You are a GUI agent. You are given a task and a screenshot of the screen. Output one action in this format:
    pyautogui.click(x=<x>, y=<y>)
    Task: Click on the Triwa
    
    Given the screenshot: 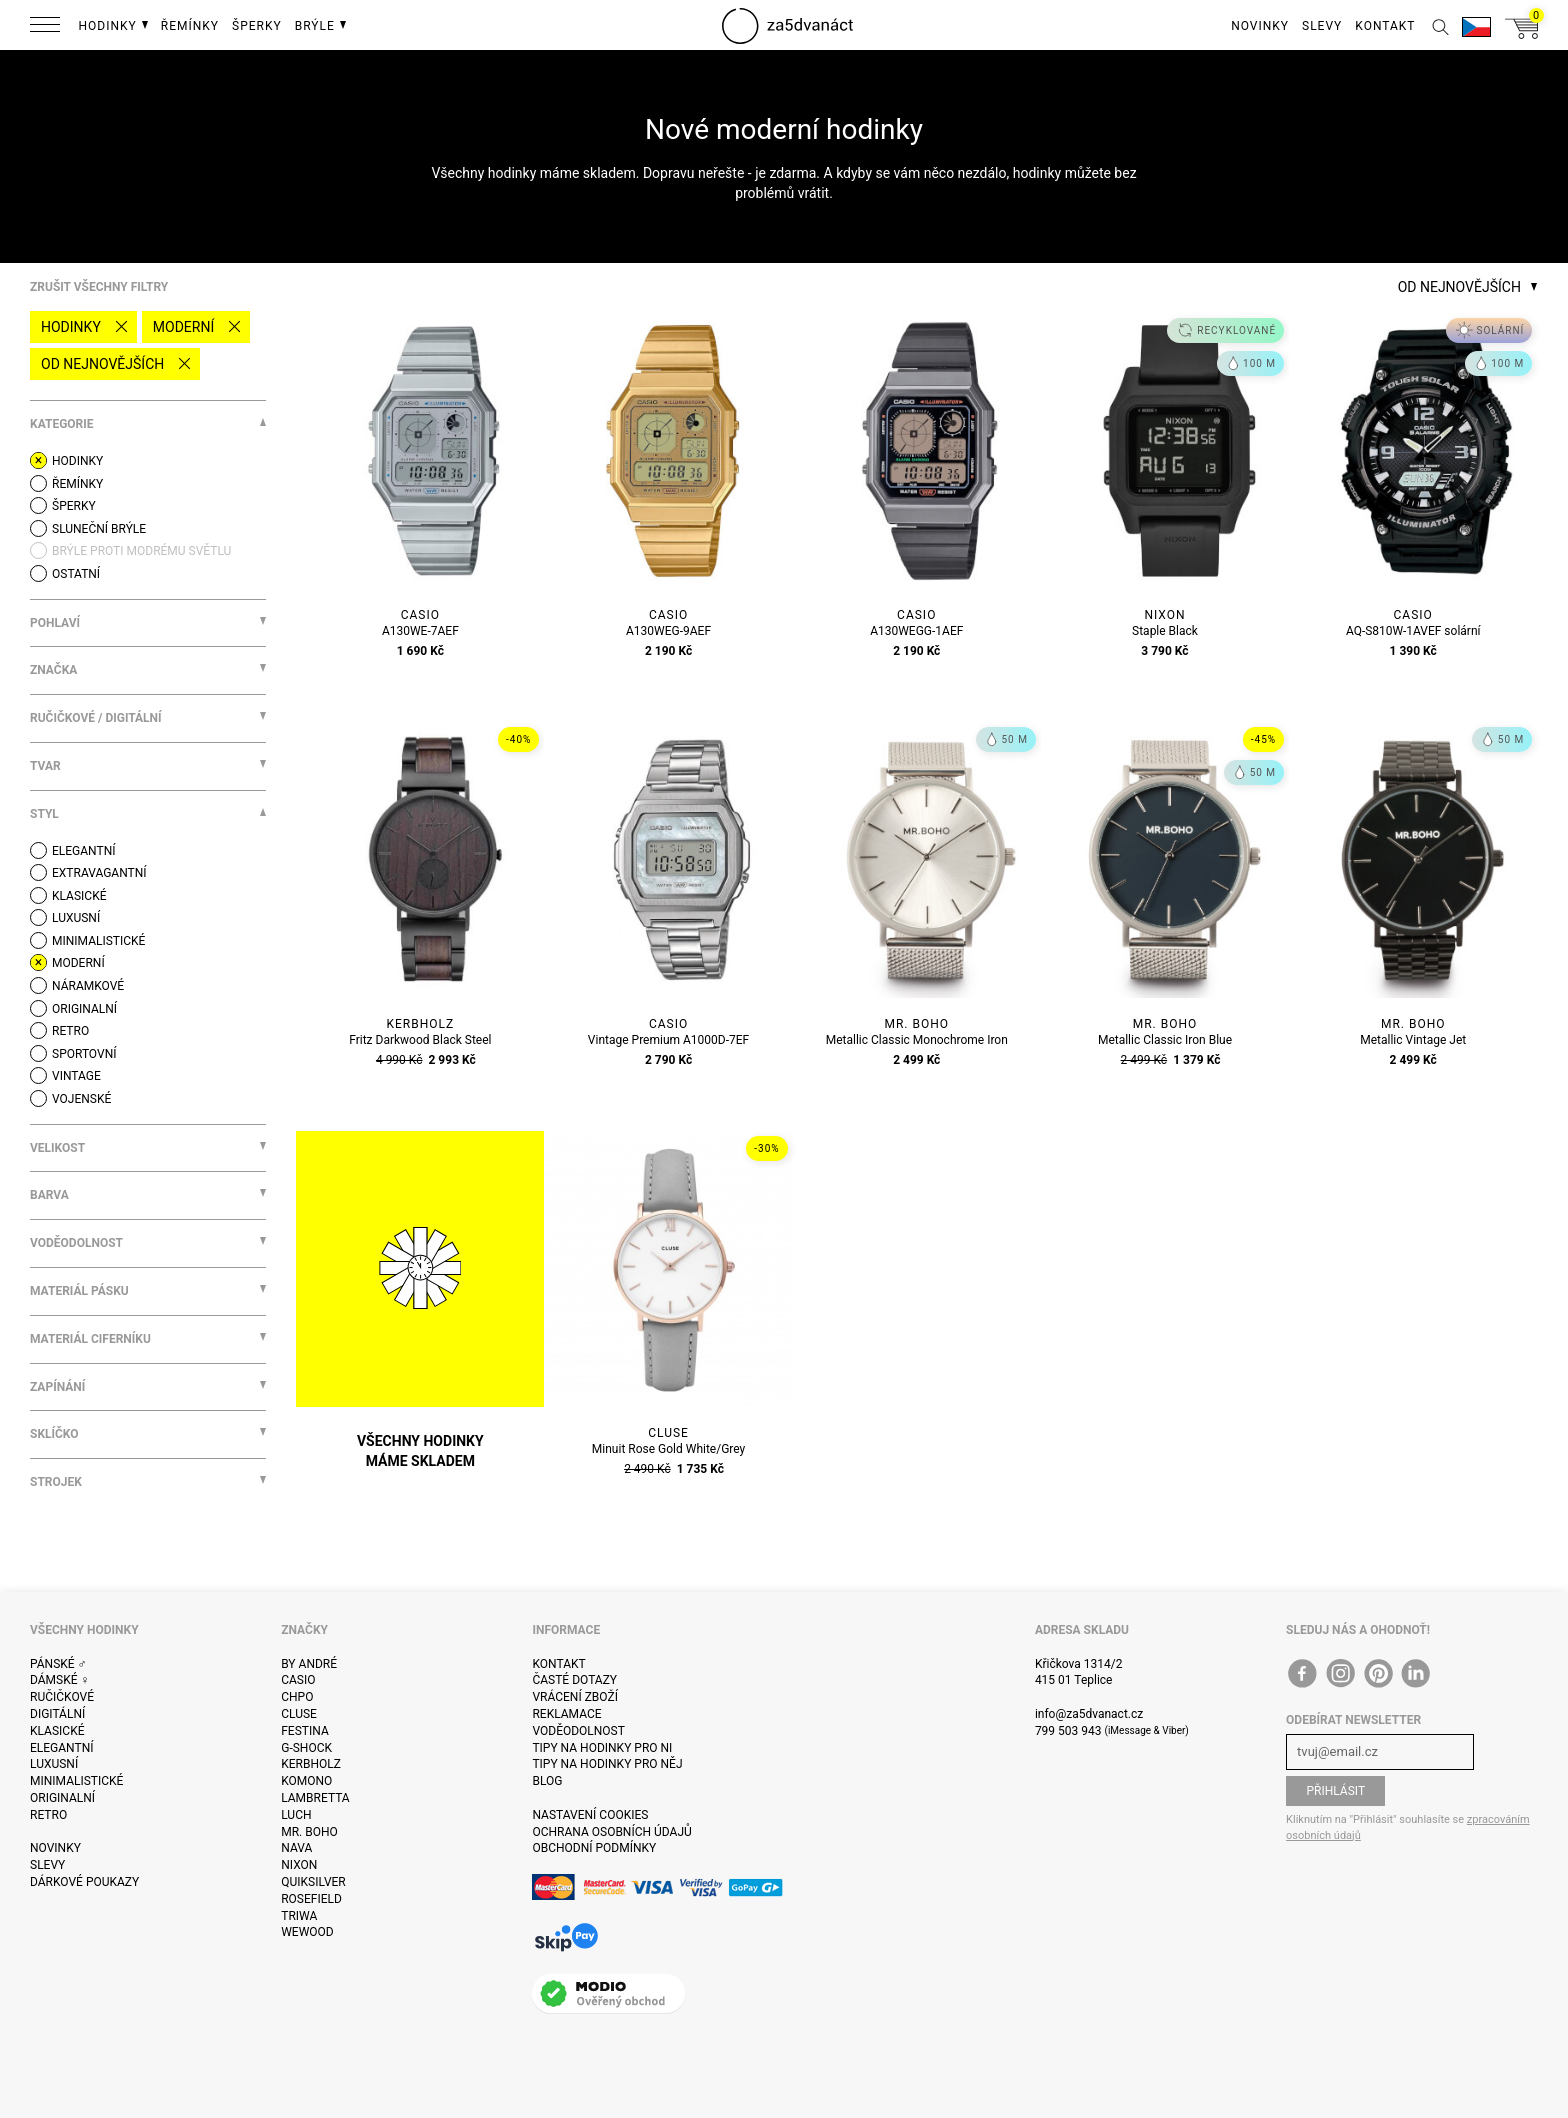 What is the action you would take?
    pyautogui.click(x=299, y=1916)
    